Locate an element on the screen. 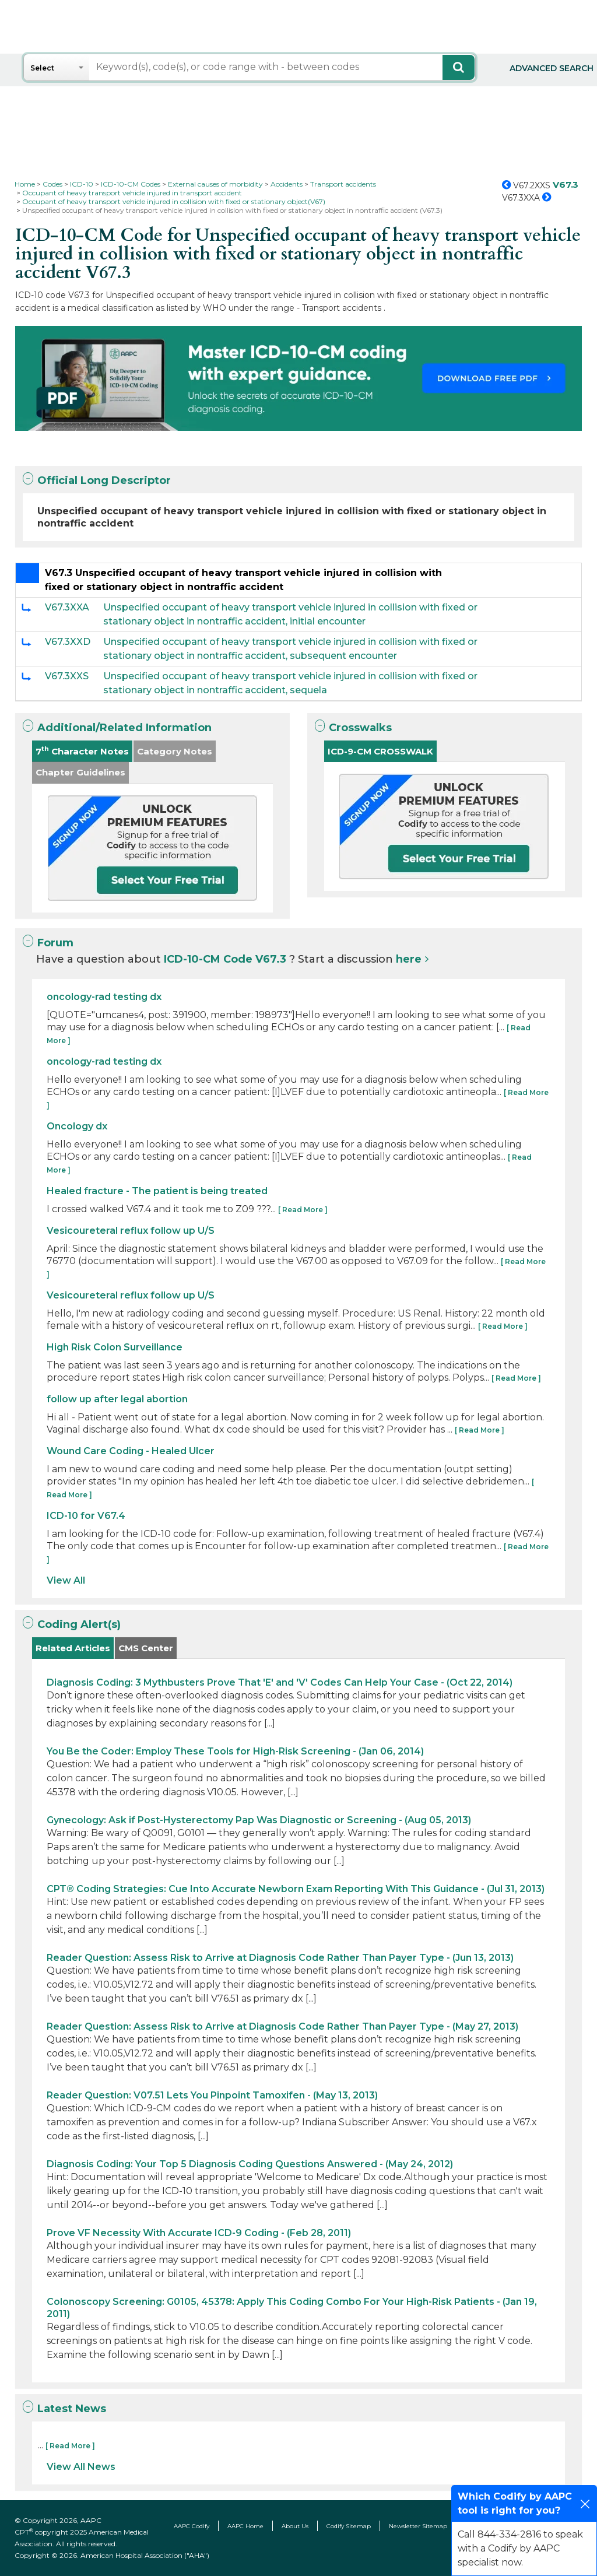  Prove VF Necessity With Accurate ICD-9 Coding - (Feb 28, 2011) is located at coordinates (199, 2232).